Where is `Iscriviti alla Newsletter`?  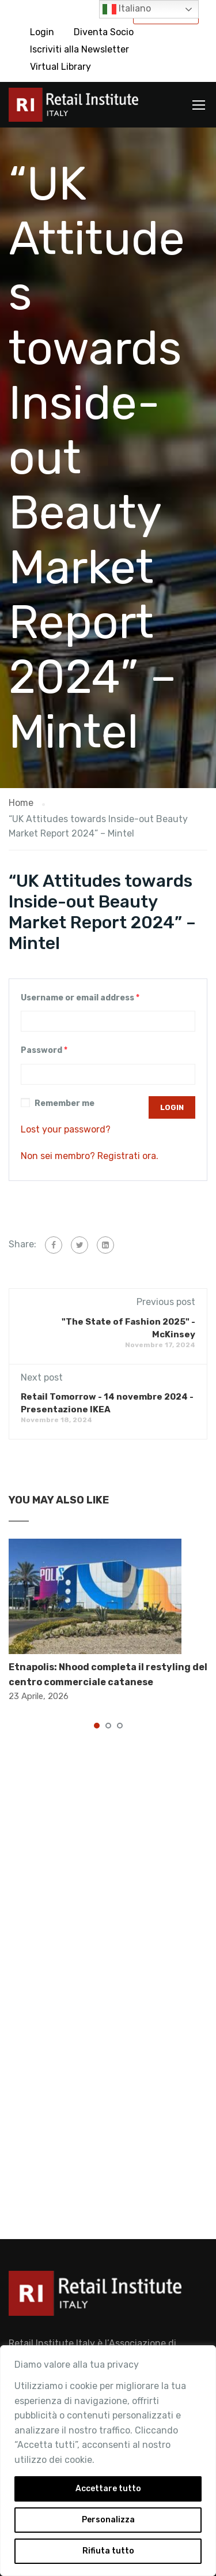 Iscriviti alla Newsletter is located at coordinates (79, 49).